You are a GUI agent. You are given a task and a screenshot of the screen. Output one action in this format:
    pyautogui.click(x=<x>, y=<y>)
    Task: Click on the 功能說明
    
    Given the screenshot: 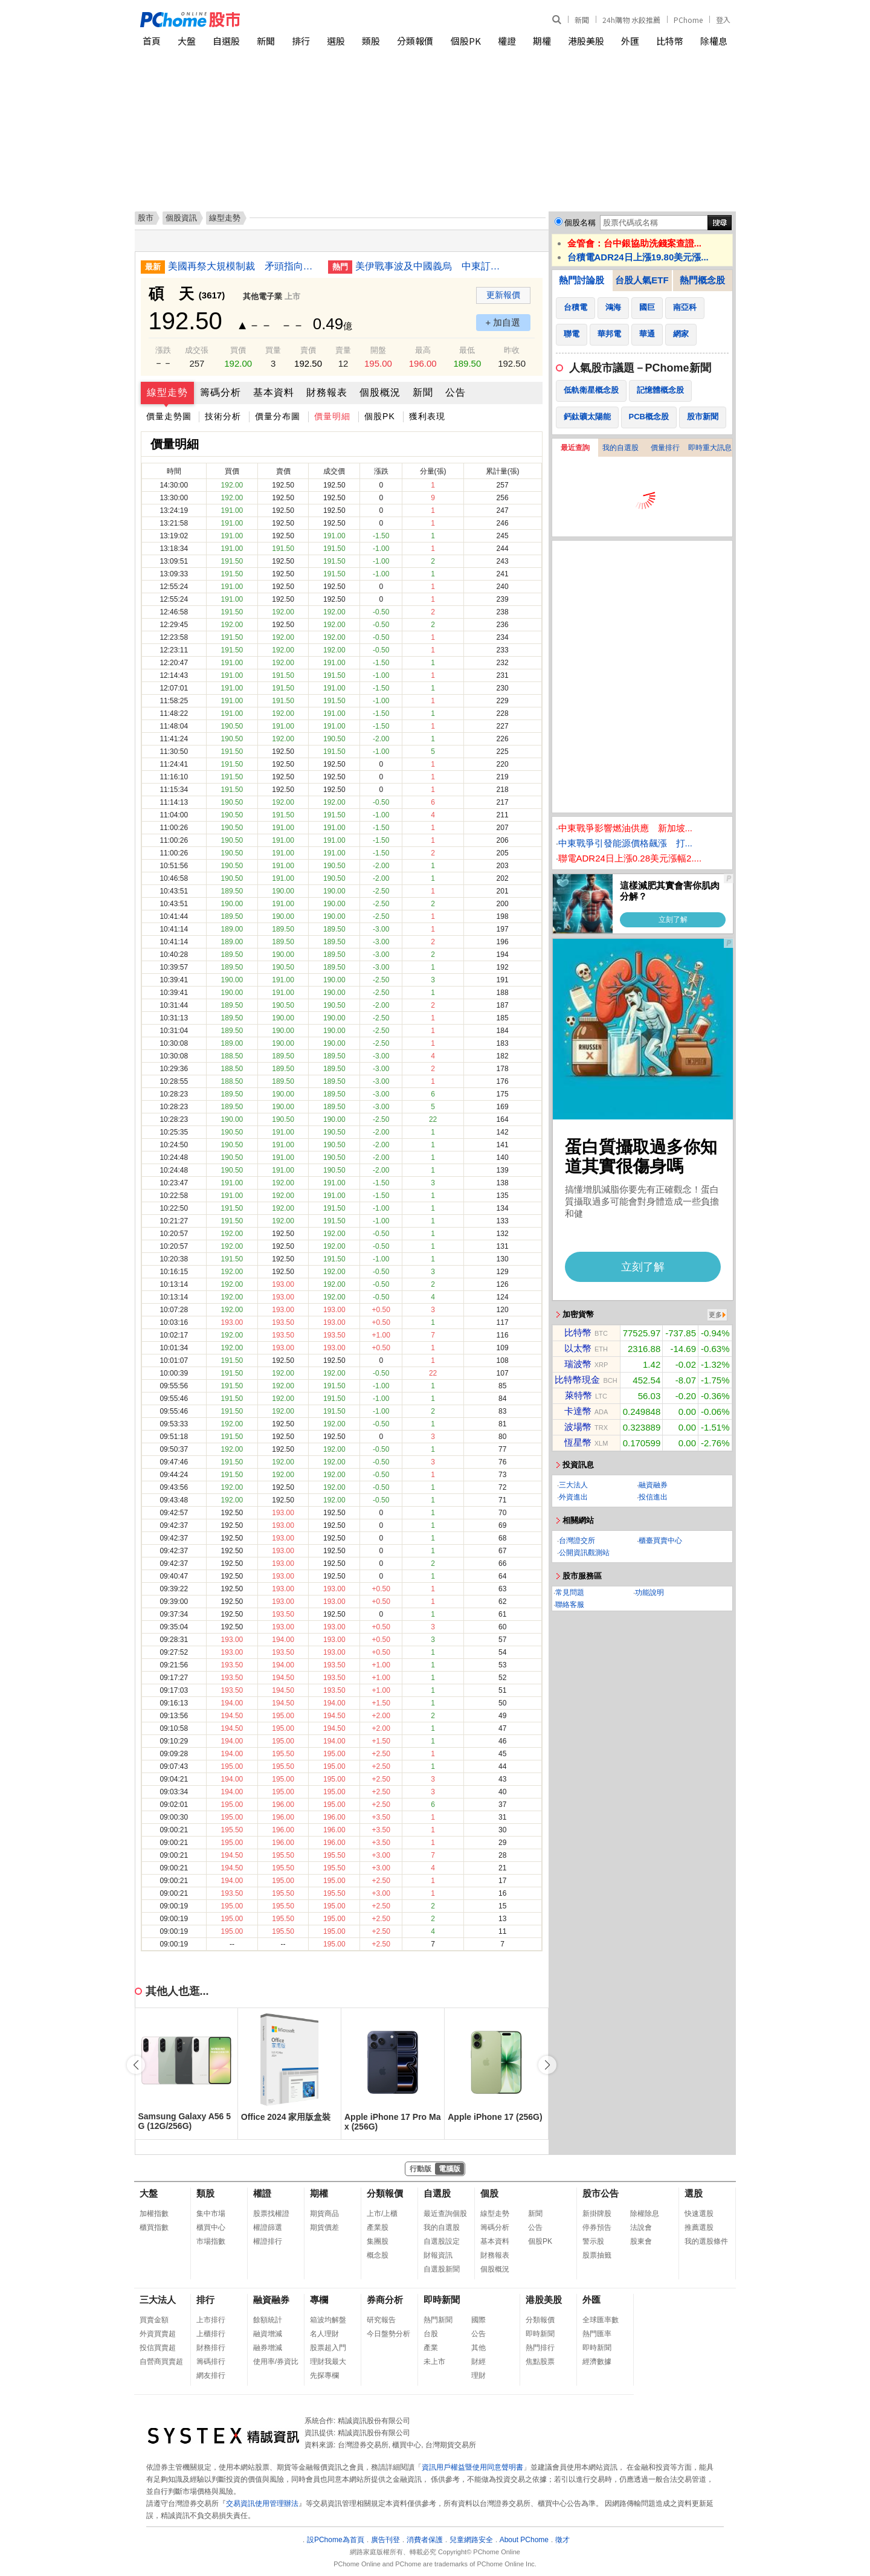 What is the action you would take?
    pyautogui.click(x=649, y=1592)
    